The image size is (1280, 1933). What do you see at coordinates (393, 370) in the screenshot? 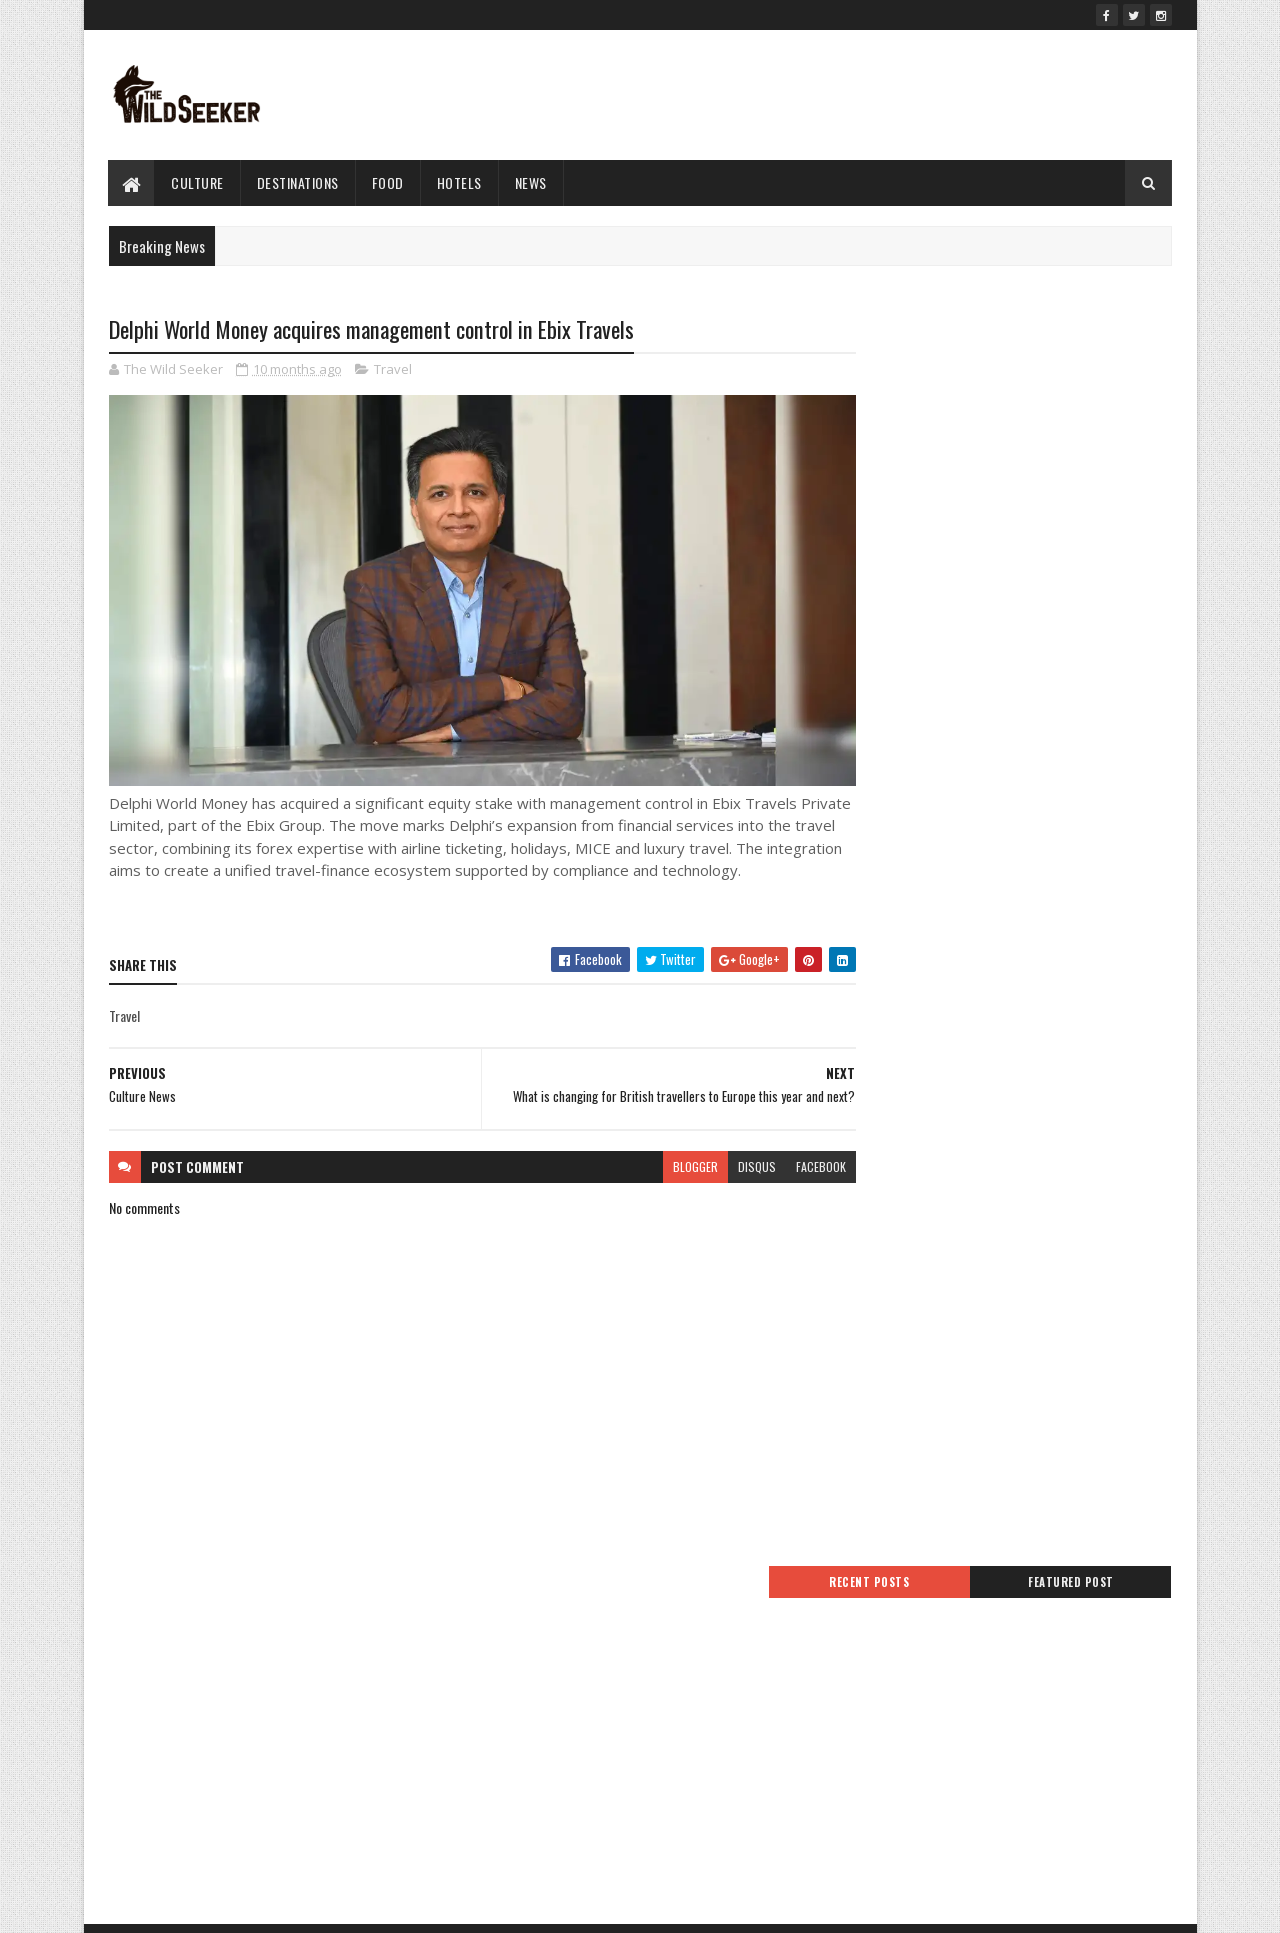
I see `Travel` at bounding box center [393, 370].